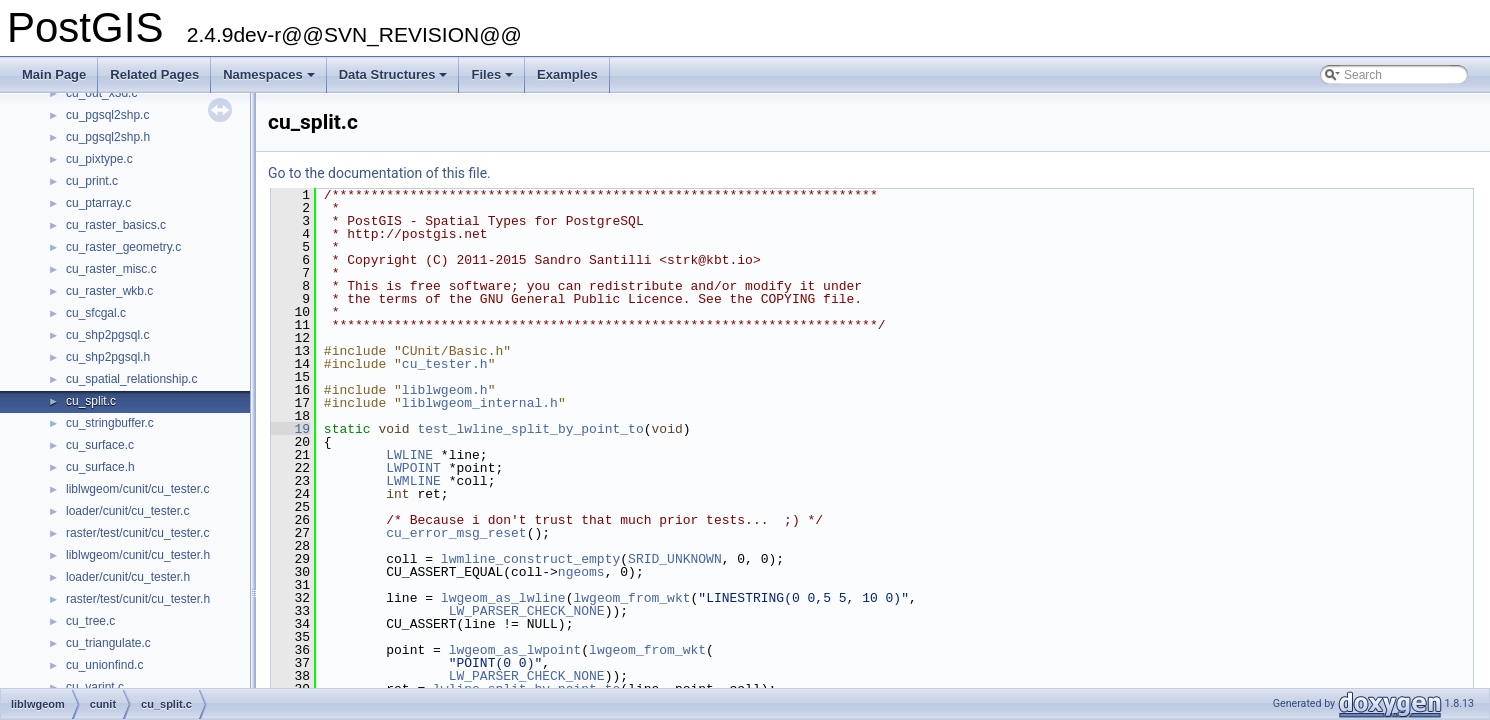 This screenshot has width=1490, height=720. What do you see at coordinates (456, 533) in the screenshot?
I see `cu_error_msg_reset` at bounding box center [456, 533].